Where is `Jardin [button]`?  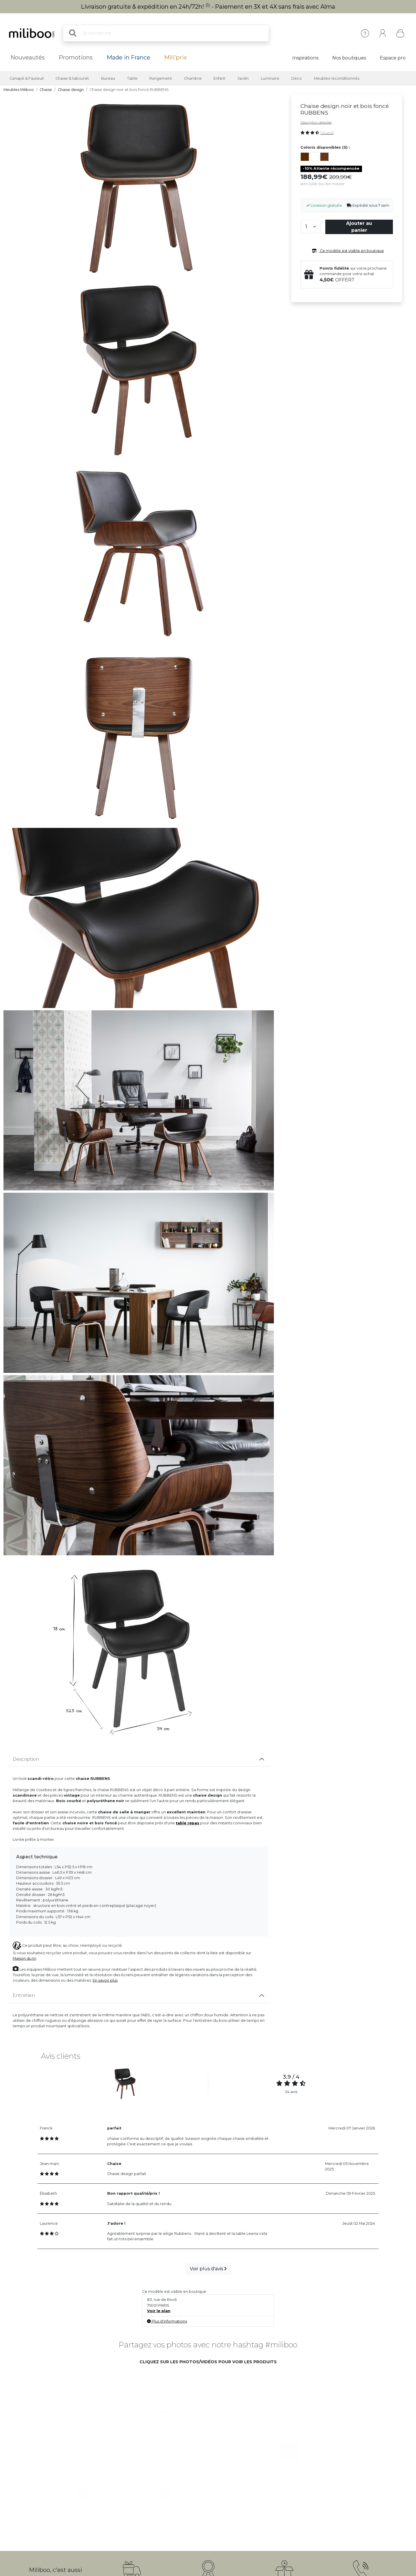
Jardin [button] is located at coordinates (243, 78).